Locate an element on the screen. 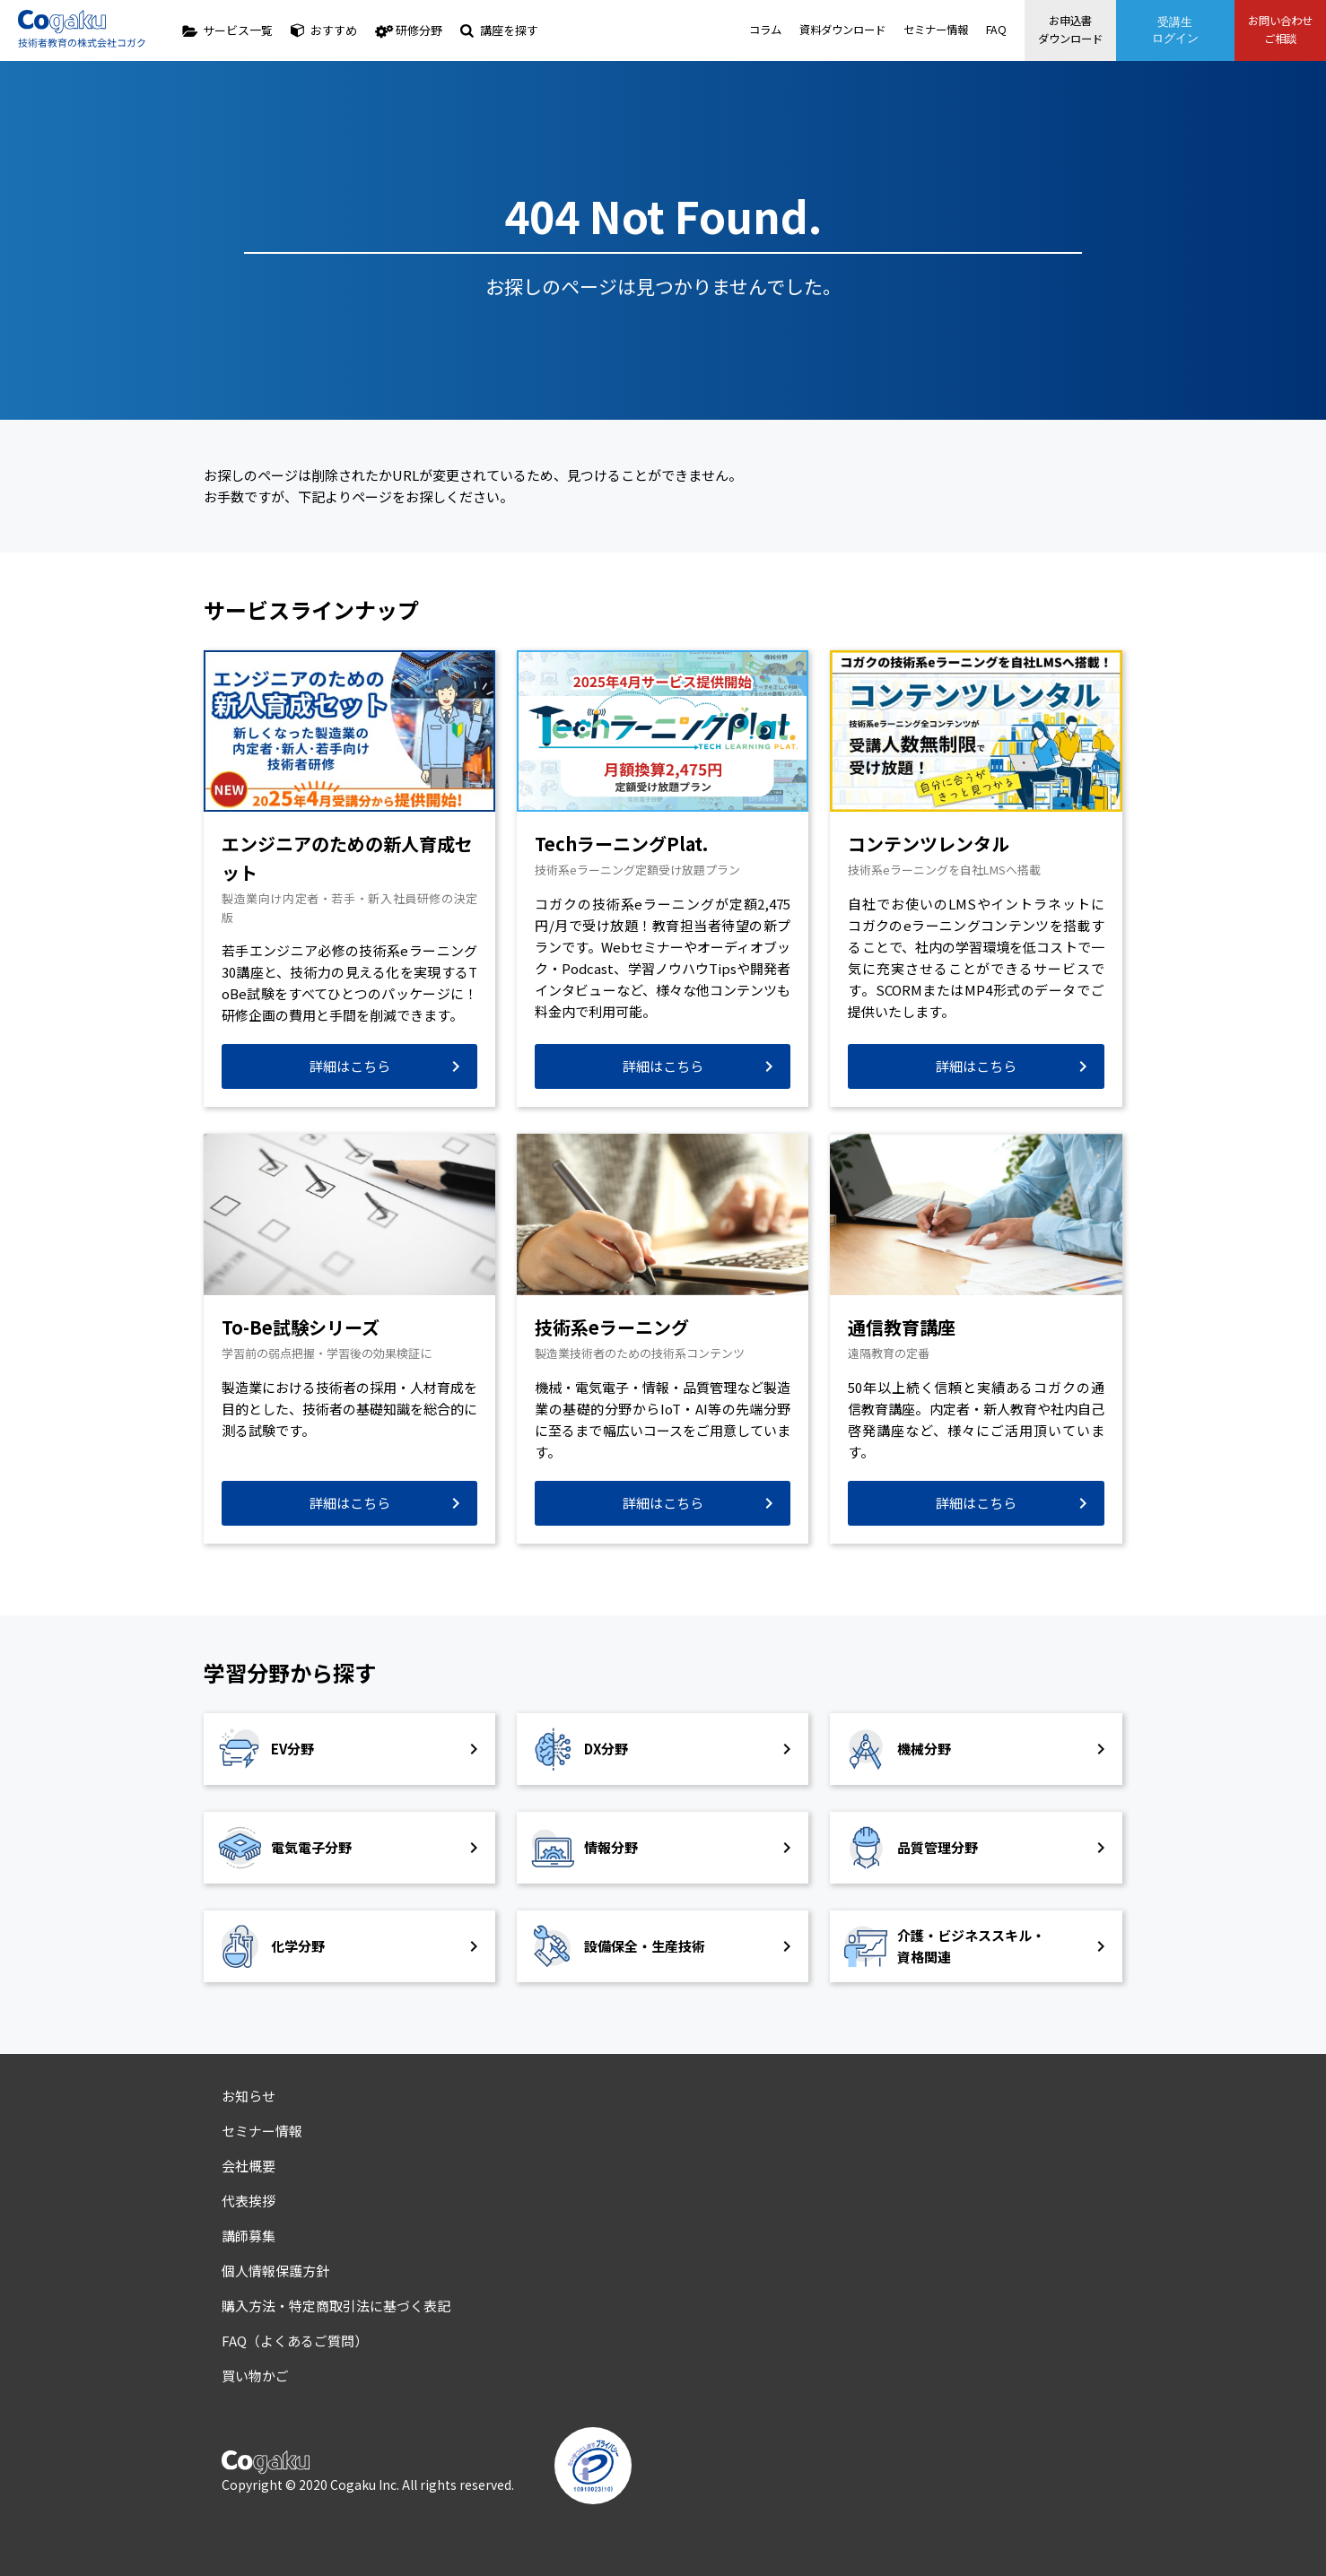 The width and height of the screenshot is (1326, 2576). 資料ダウンロード is located at coordinates (778, 30).